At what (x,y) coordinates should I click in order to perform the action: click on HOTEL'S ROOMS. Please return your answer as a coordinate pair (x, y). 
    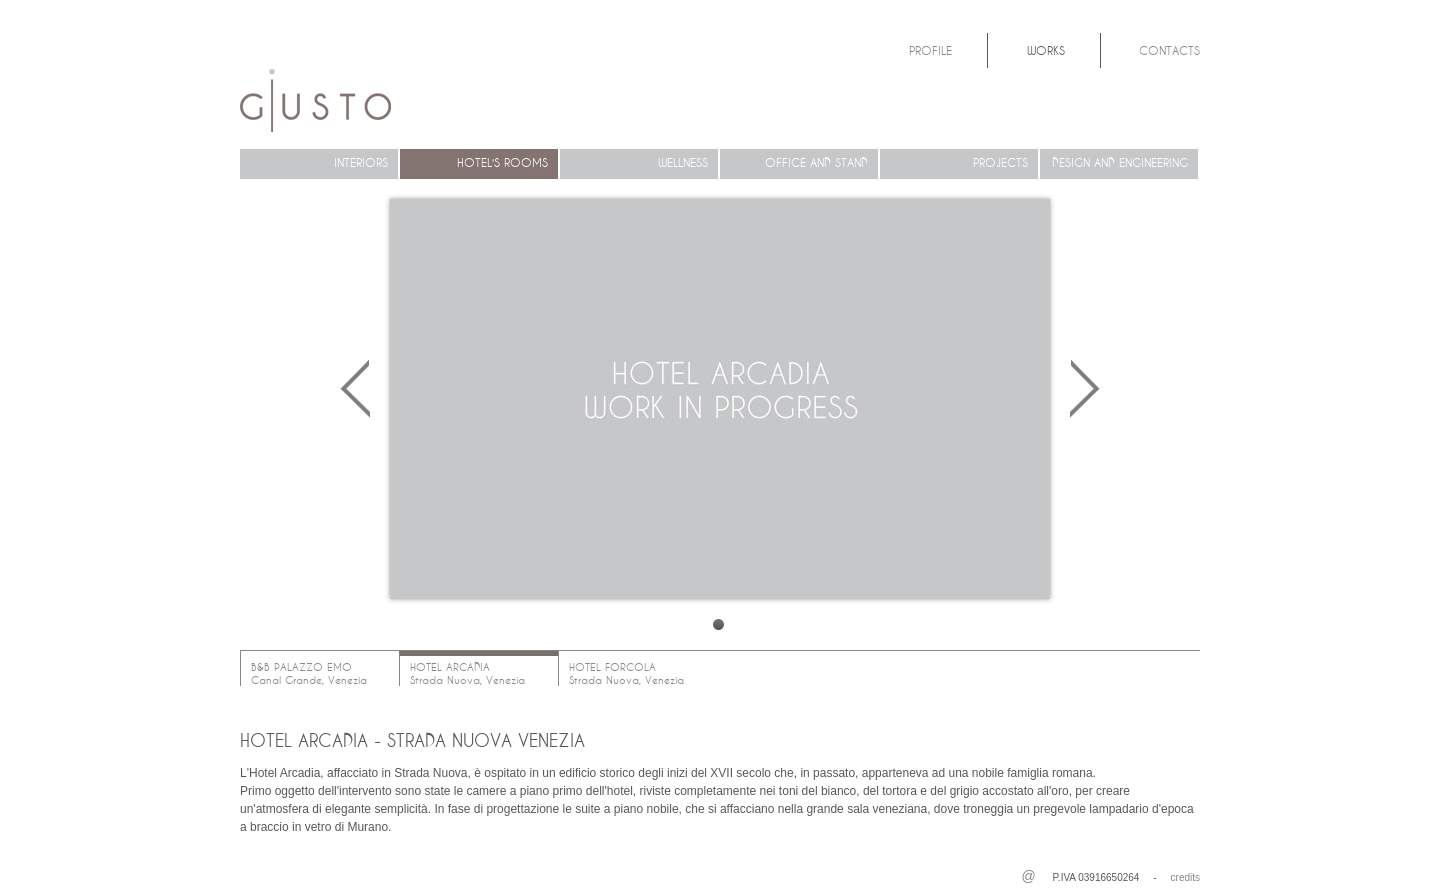
    Looking at the image, I should click on (502, 162).